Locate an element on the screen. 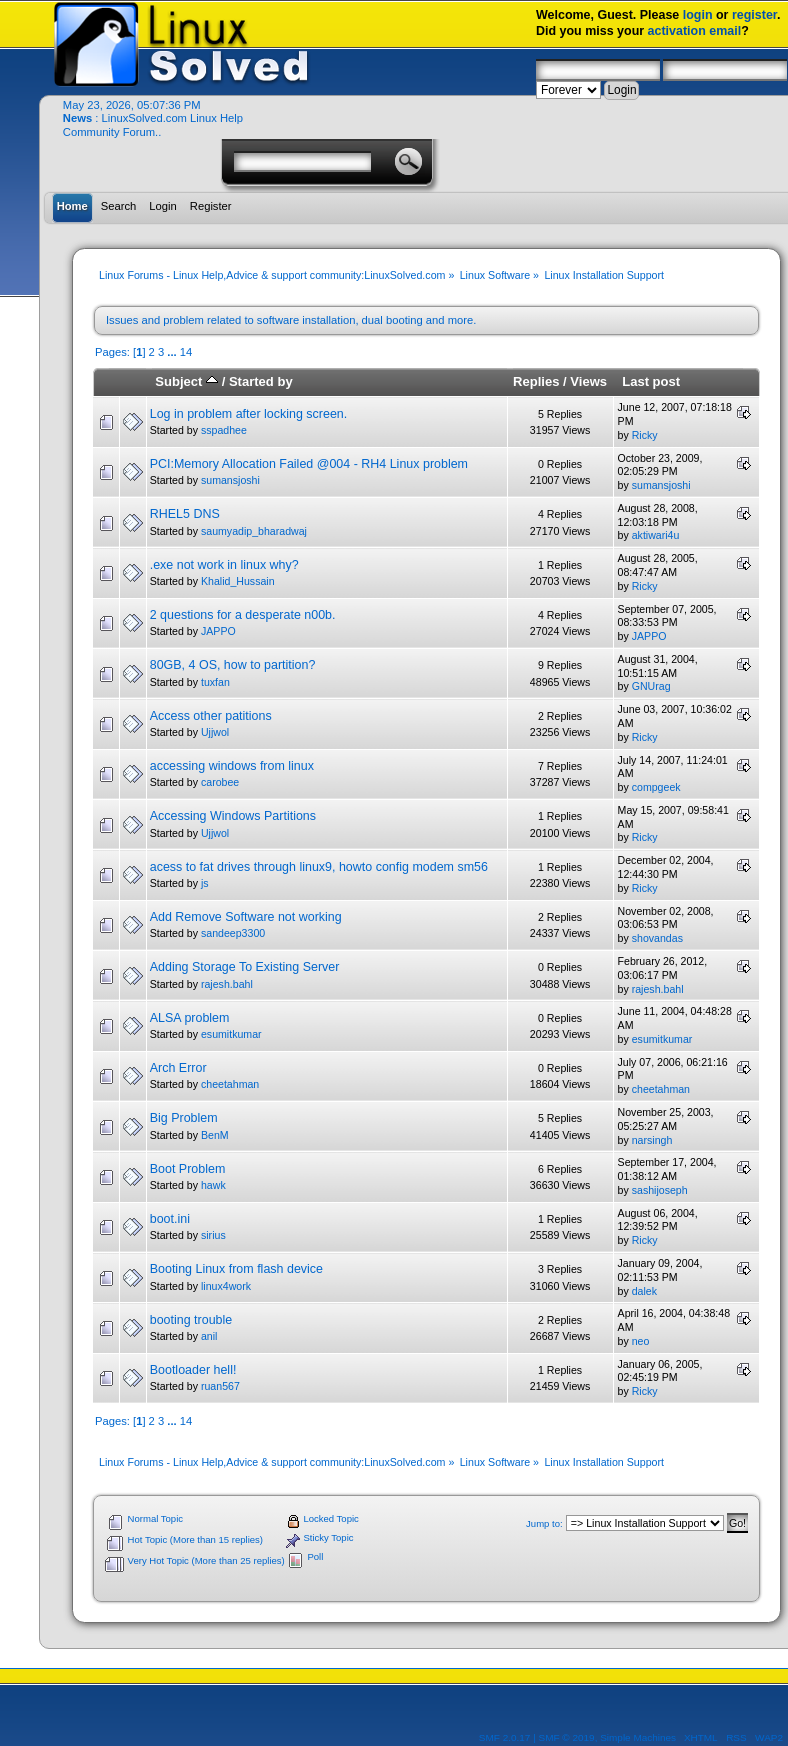  Add Remove Software not working is located at coordinates (246, 917).